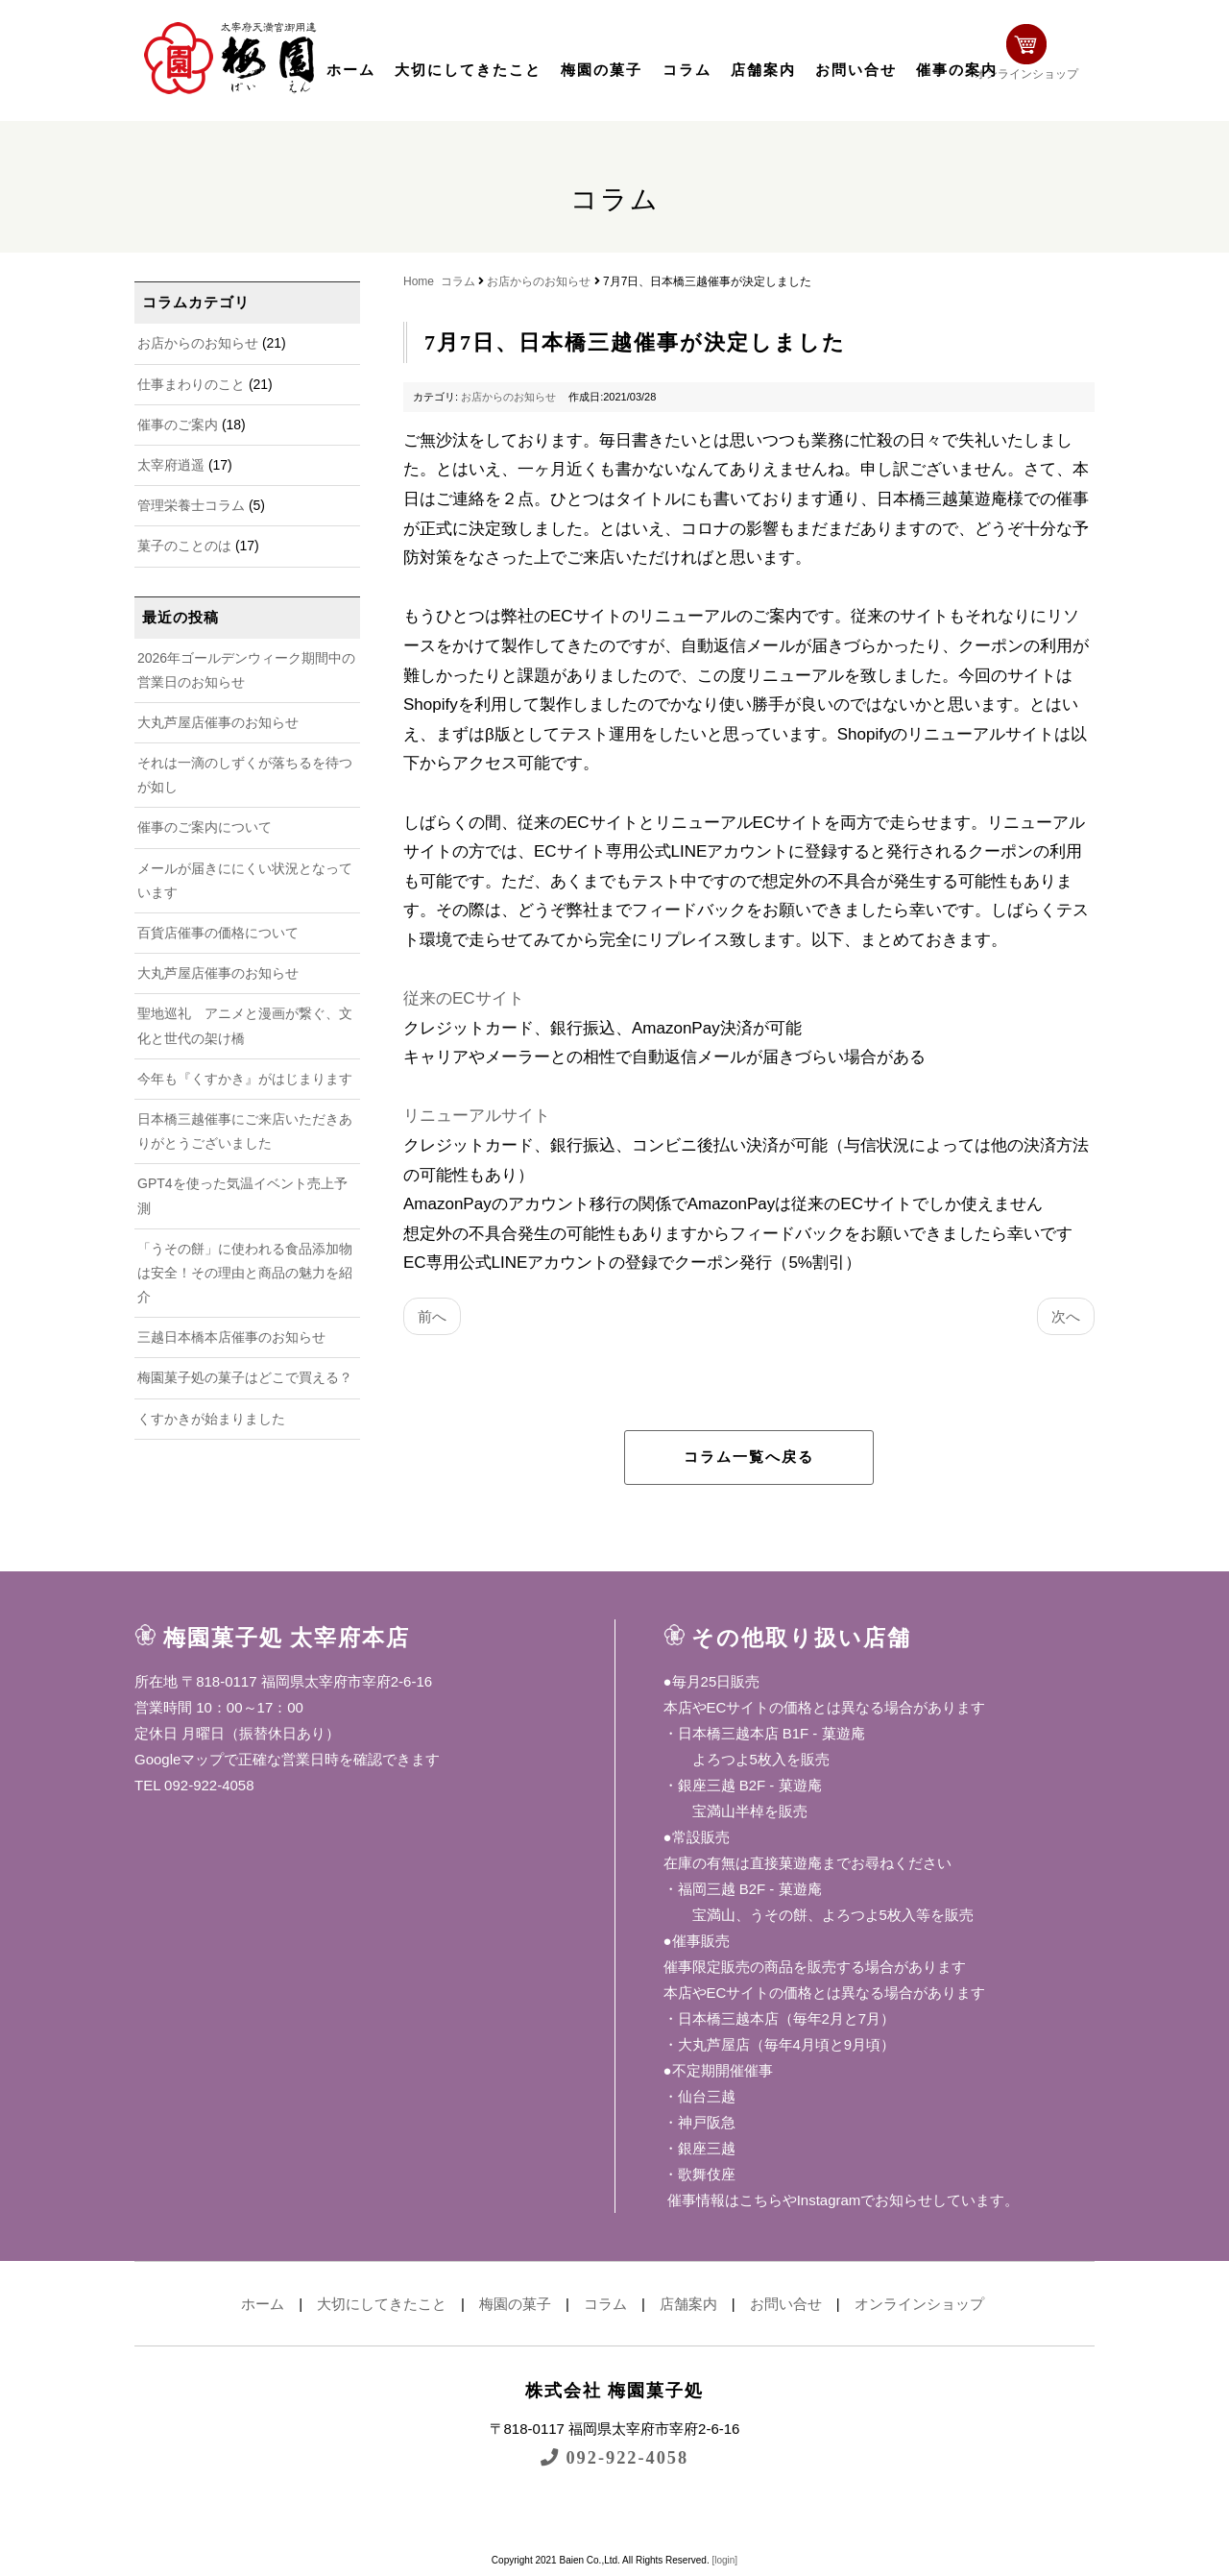 The height and width of the screenshot is (2576, 1229). Describe the element at coordinates (350, 70) in the screenshot. I see `ホーム` at that location.